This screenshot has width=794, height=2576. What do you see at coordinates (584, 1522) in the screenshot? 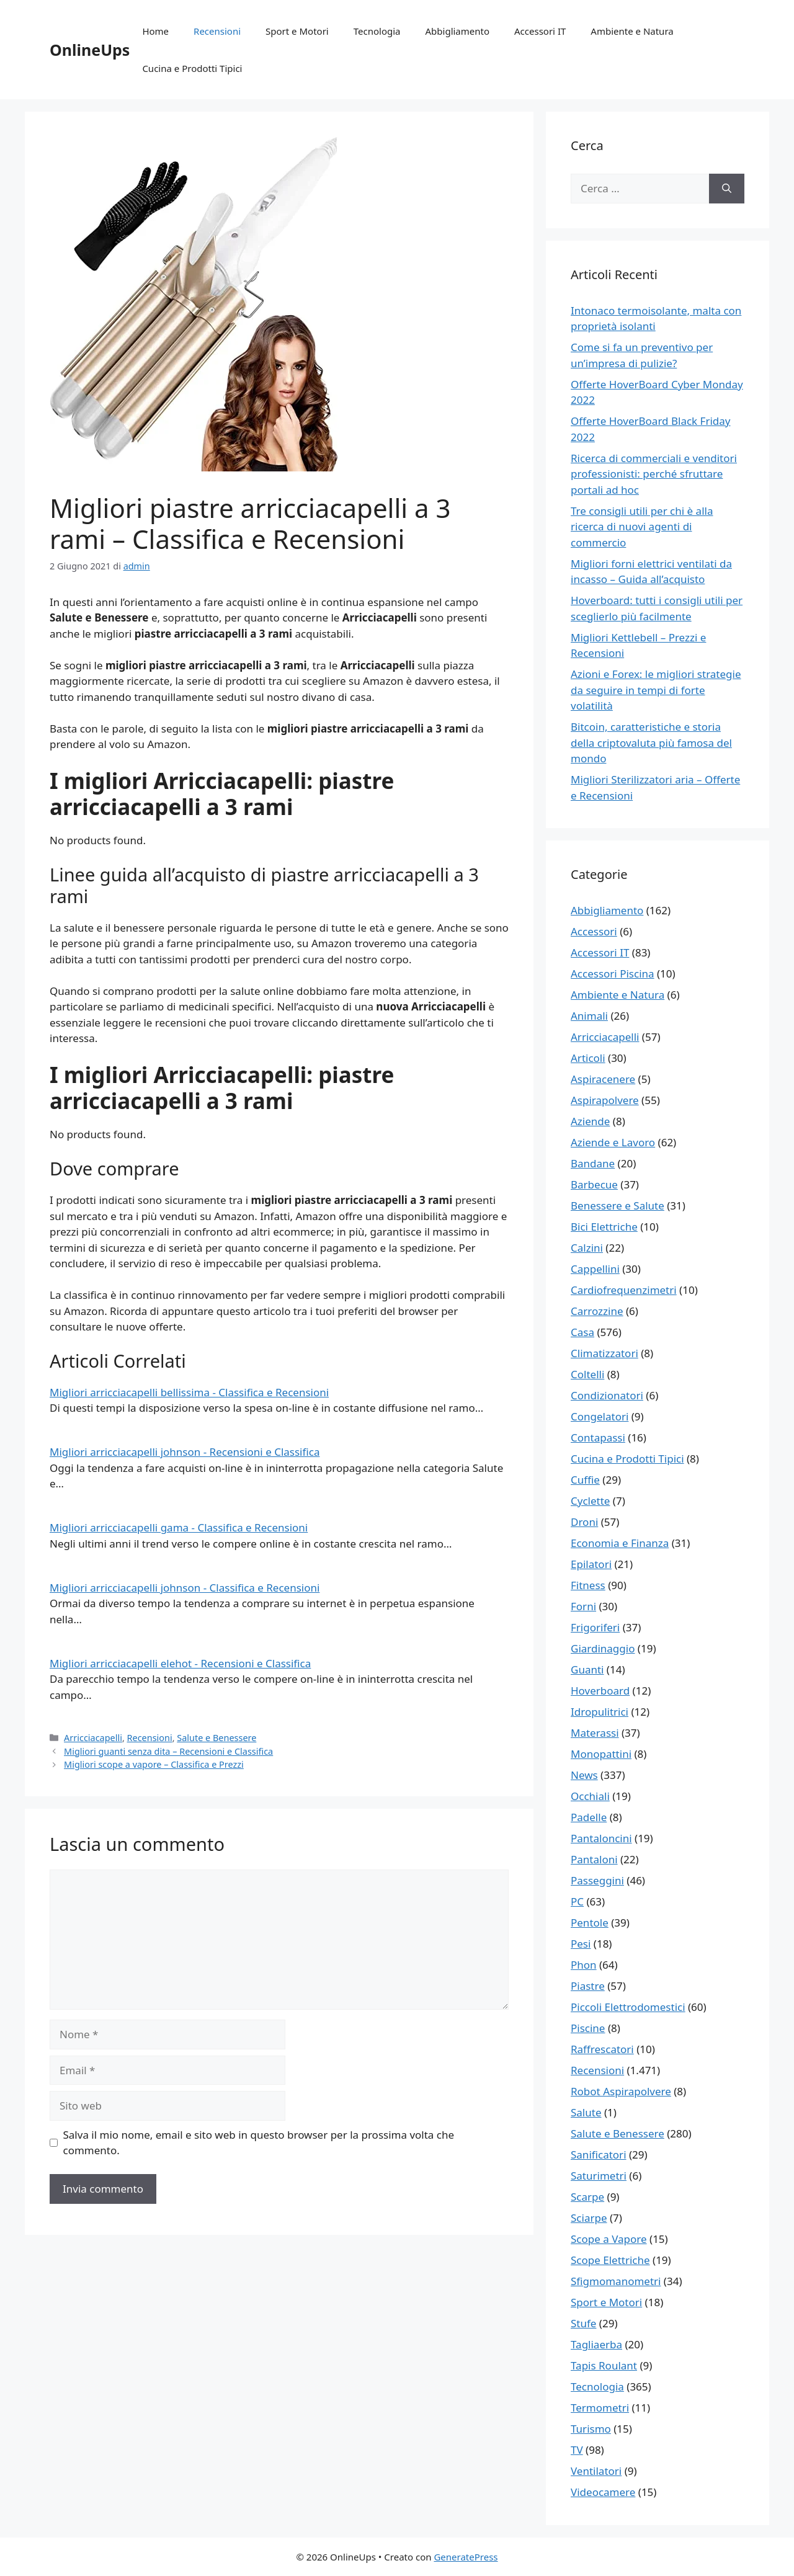
I see `Droni` at bounding box center [584, 1522].